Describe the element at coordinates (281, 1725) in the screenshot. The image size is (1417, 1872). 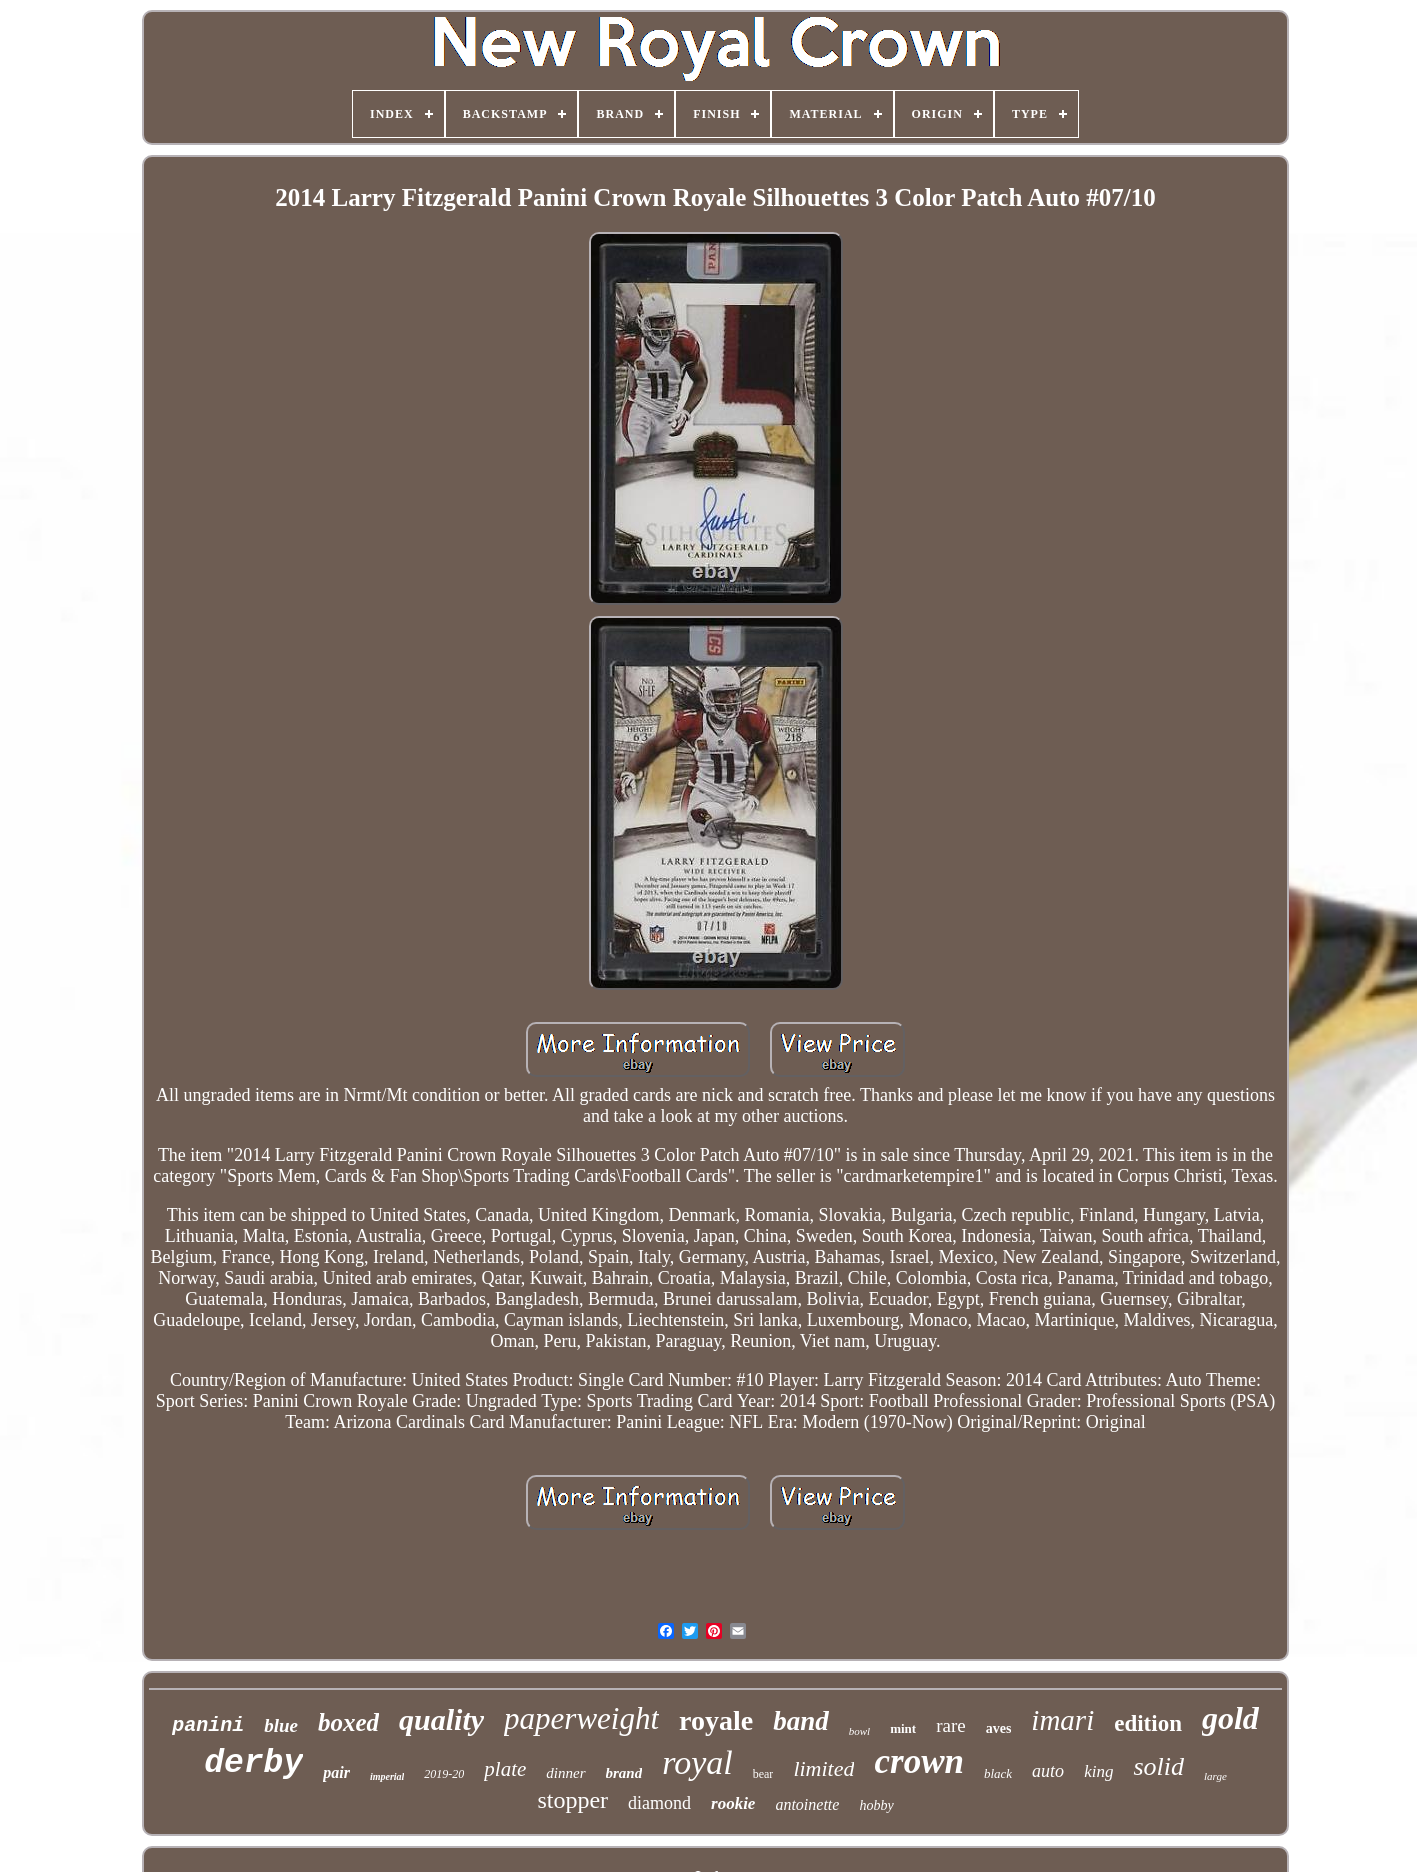
I see `blue` at that location.